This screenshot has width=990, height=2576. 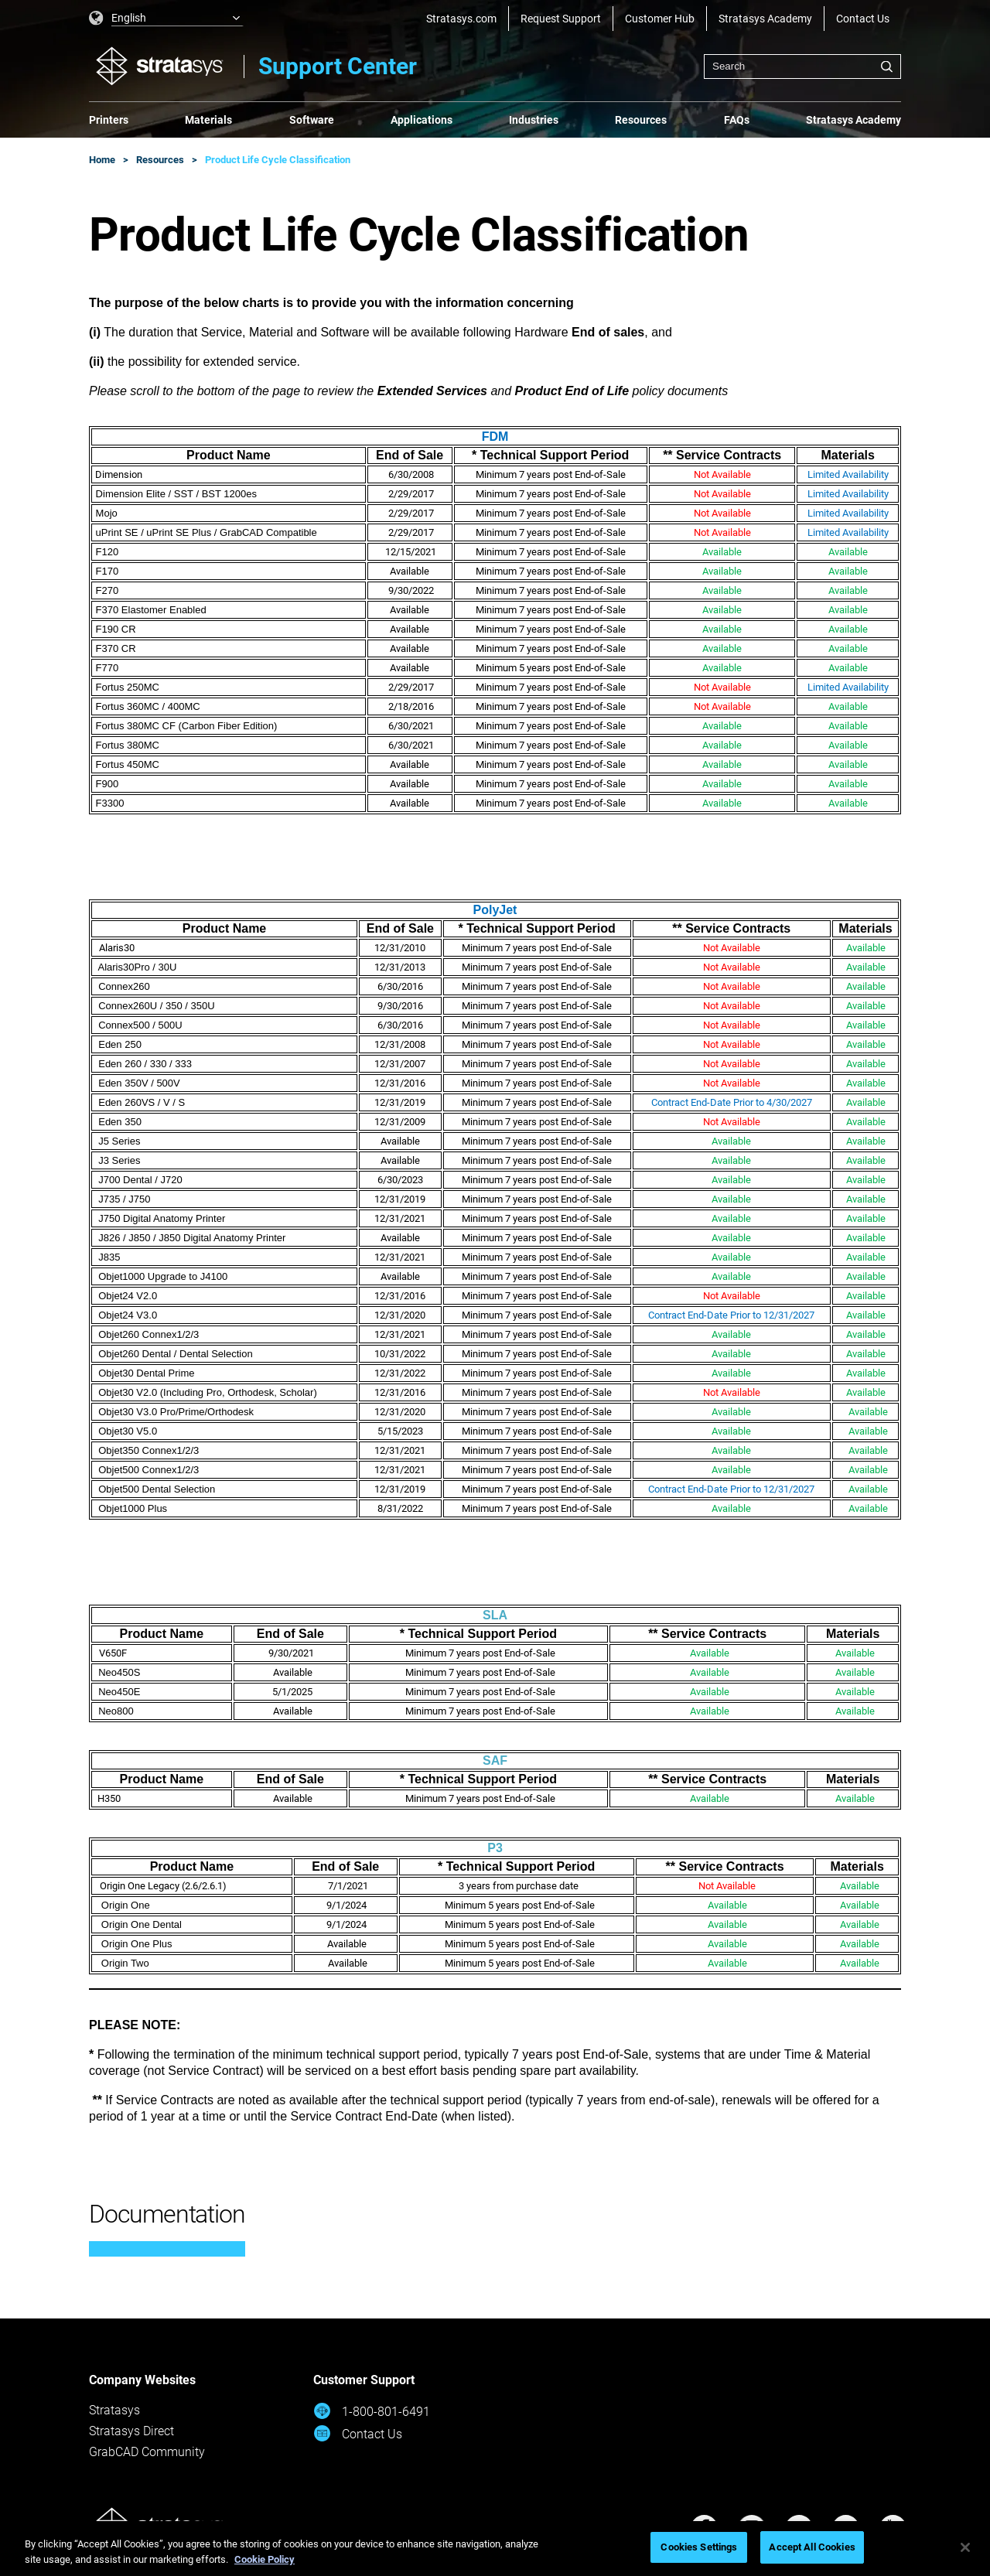 I want to click on [listbox], so click(x=166, y=18).